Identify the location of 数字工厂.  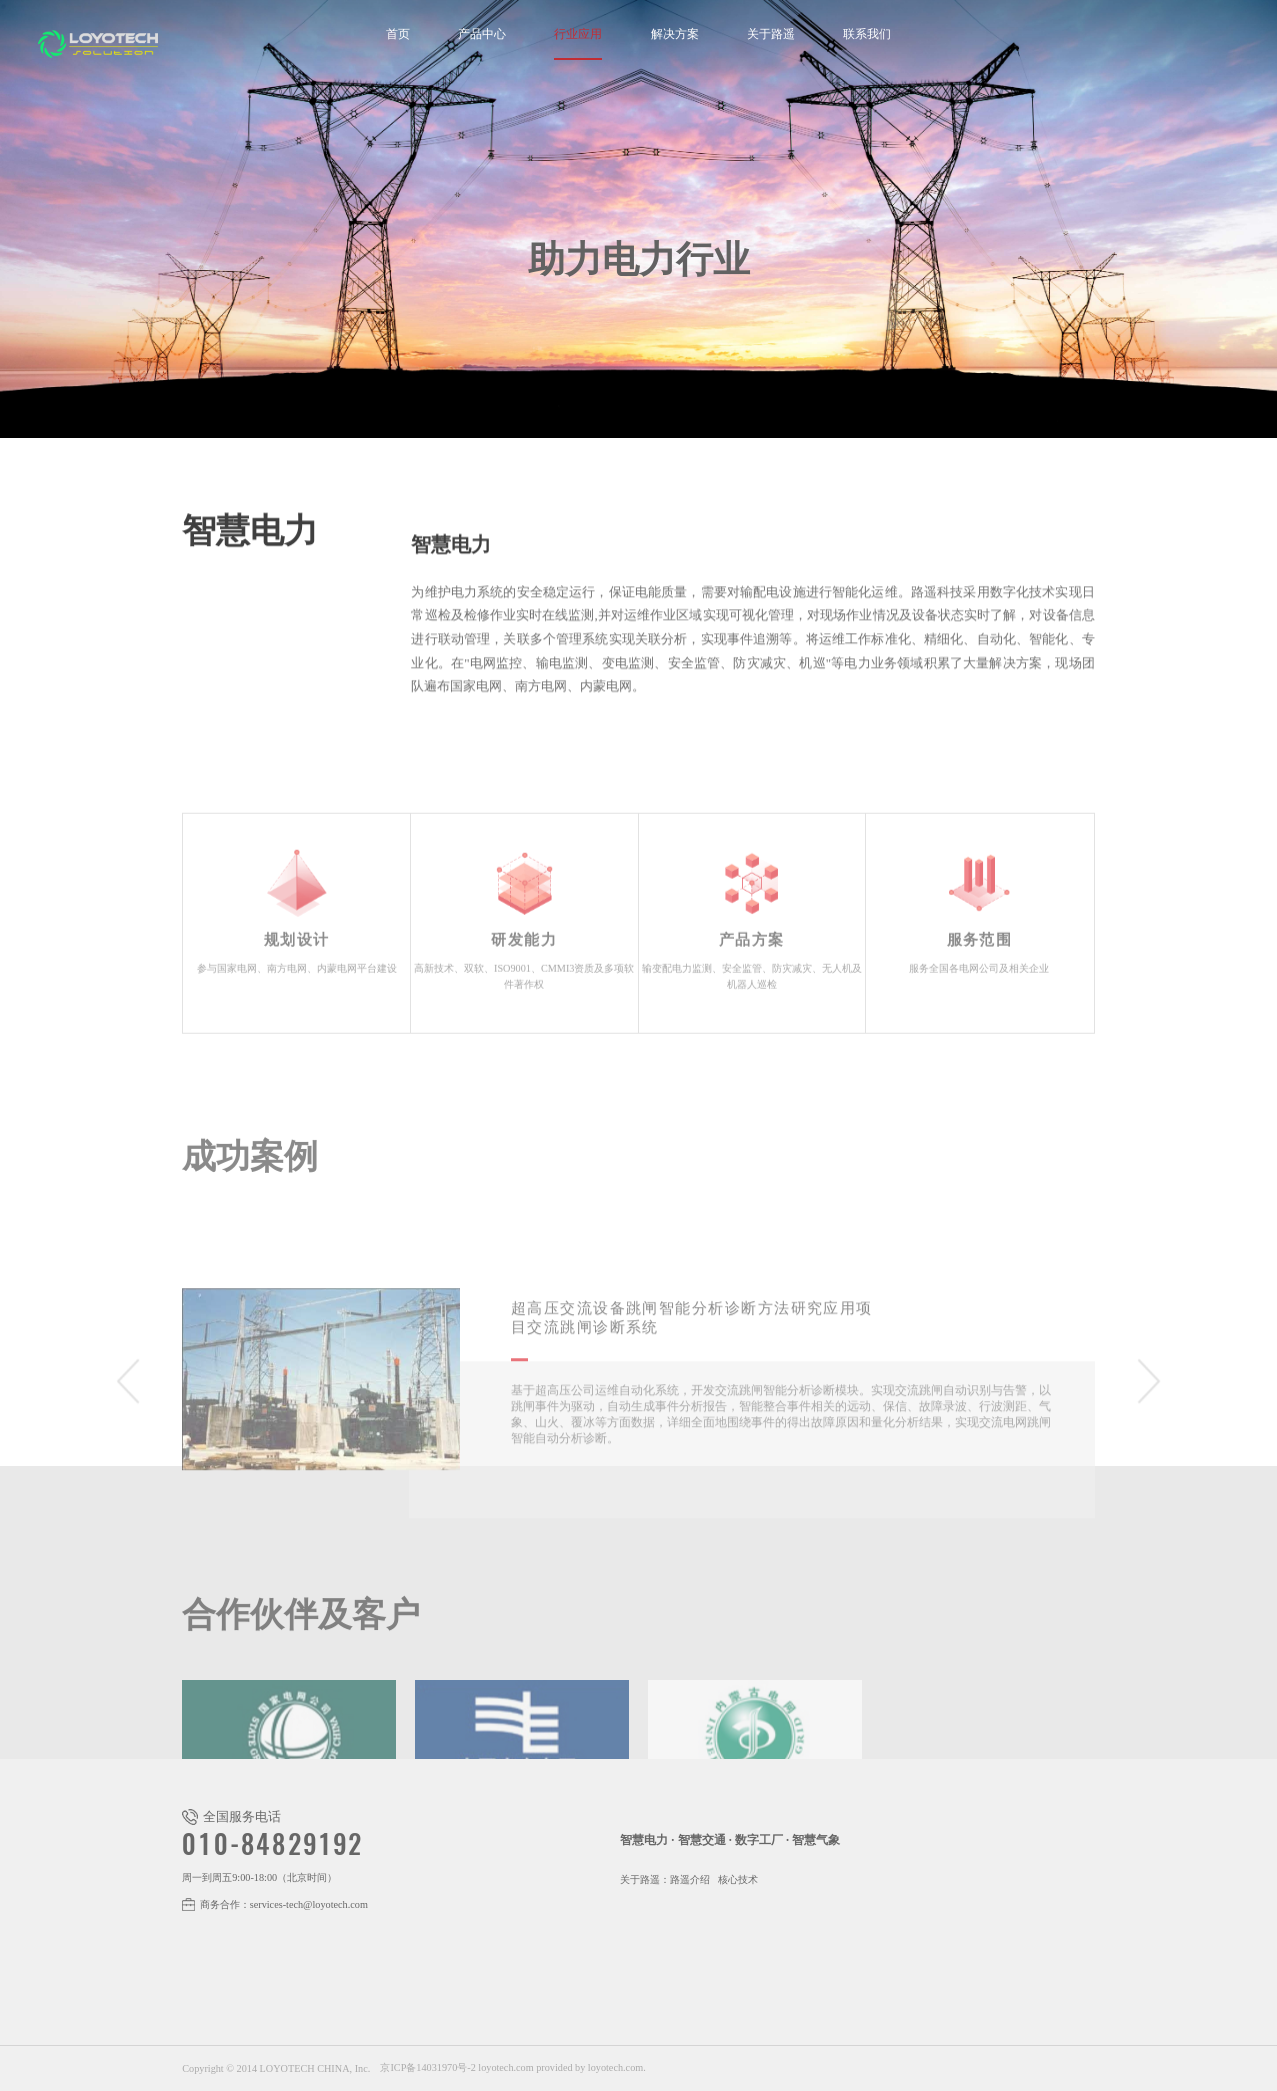
(759, 1840).